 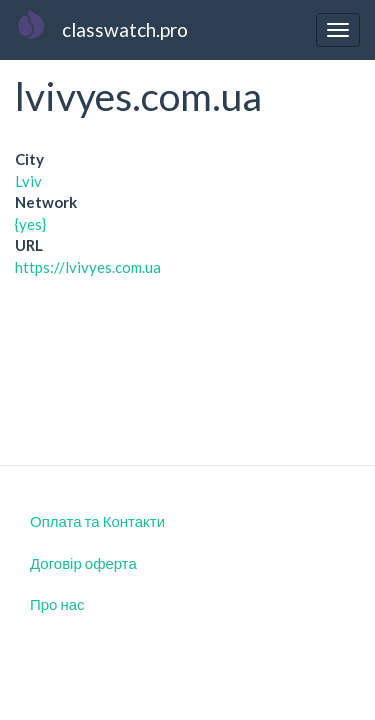 I want to click on Lviv, so click(x=28, y=181).